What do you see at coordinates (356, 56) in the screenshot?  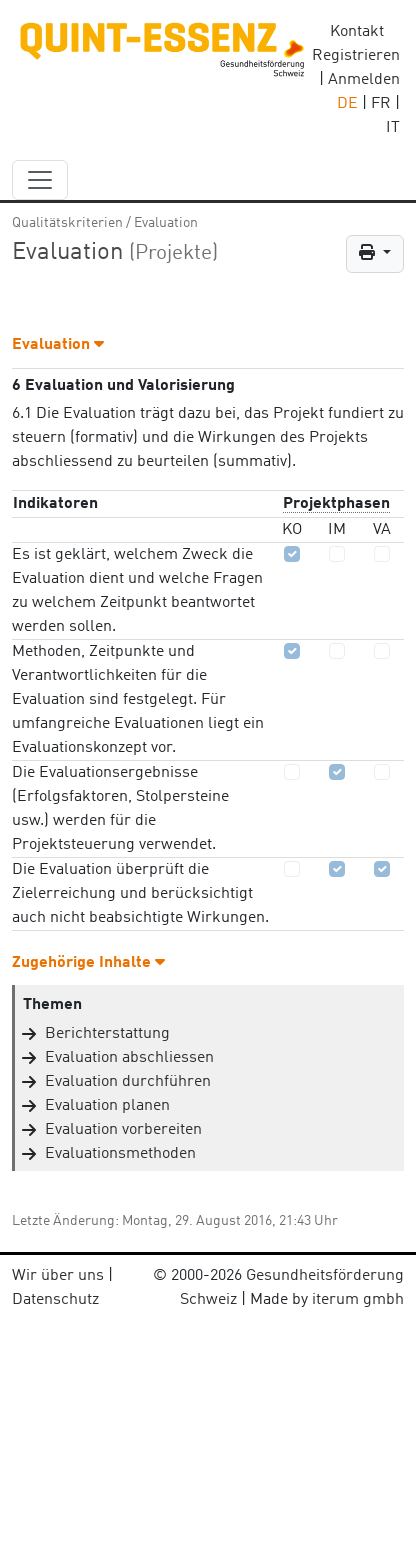 I see `Registrieren` at bounding box center [356, 56].